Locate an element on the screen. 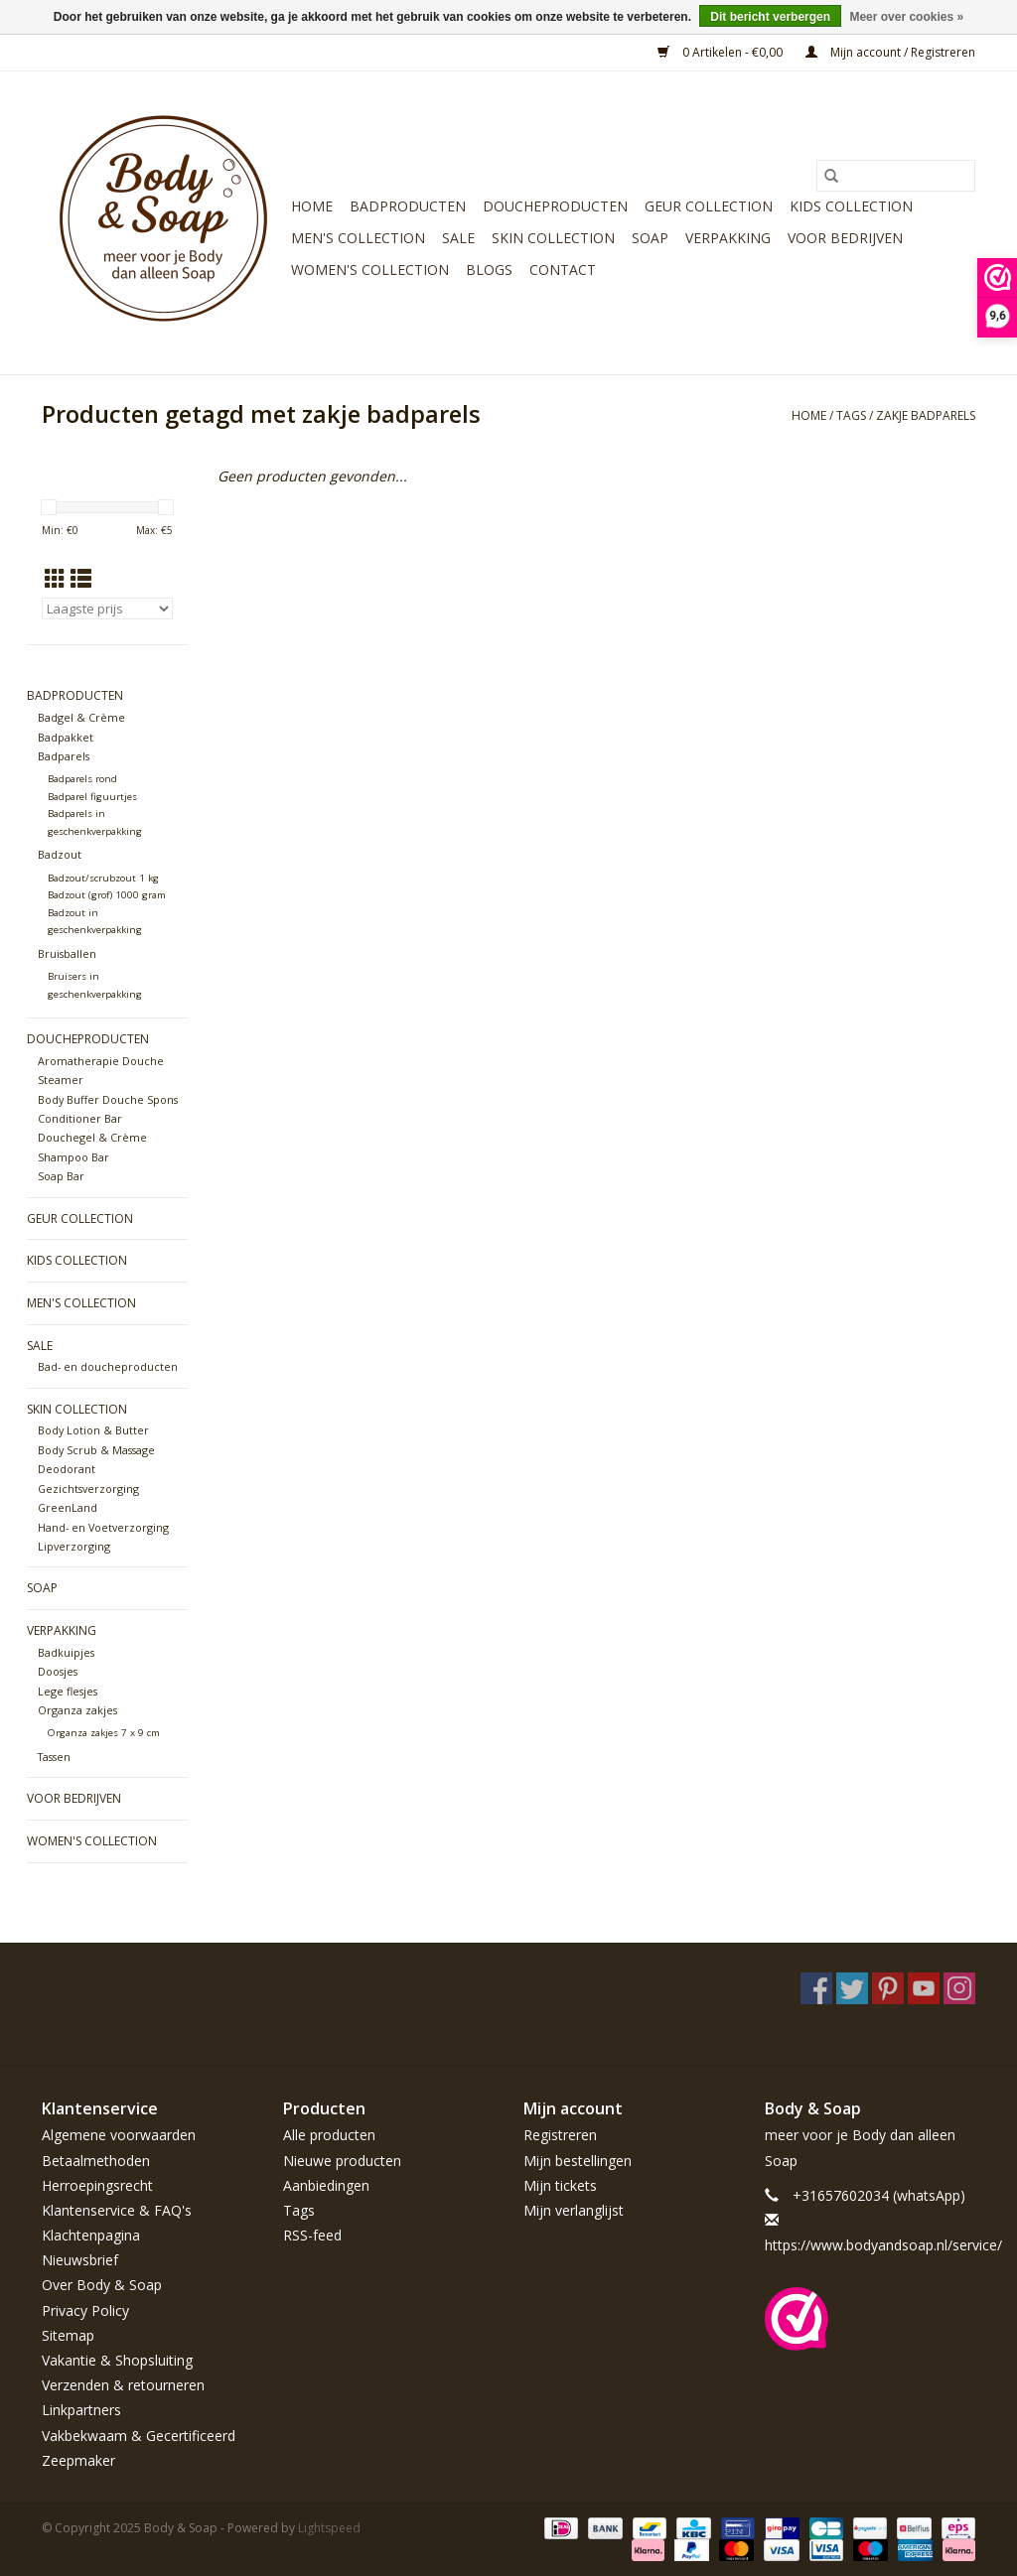 The image size is (1017, 2576). Body Lotion & Butter is located at coordinates (93, 1430).